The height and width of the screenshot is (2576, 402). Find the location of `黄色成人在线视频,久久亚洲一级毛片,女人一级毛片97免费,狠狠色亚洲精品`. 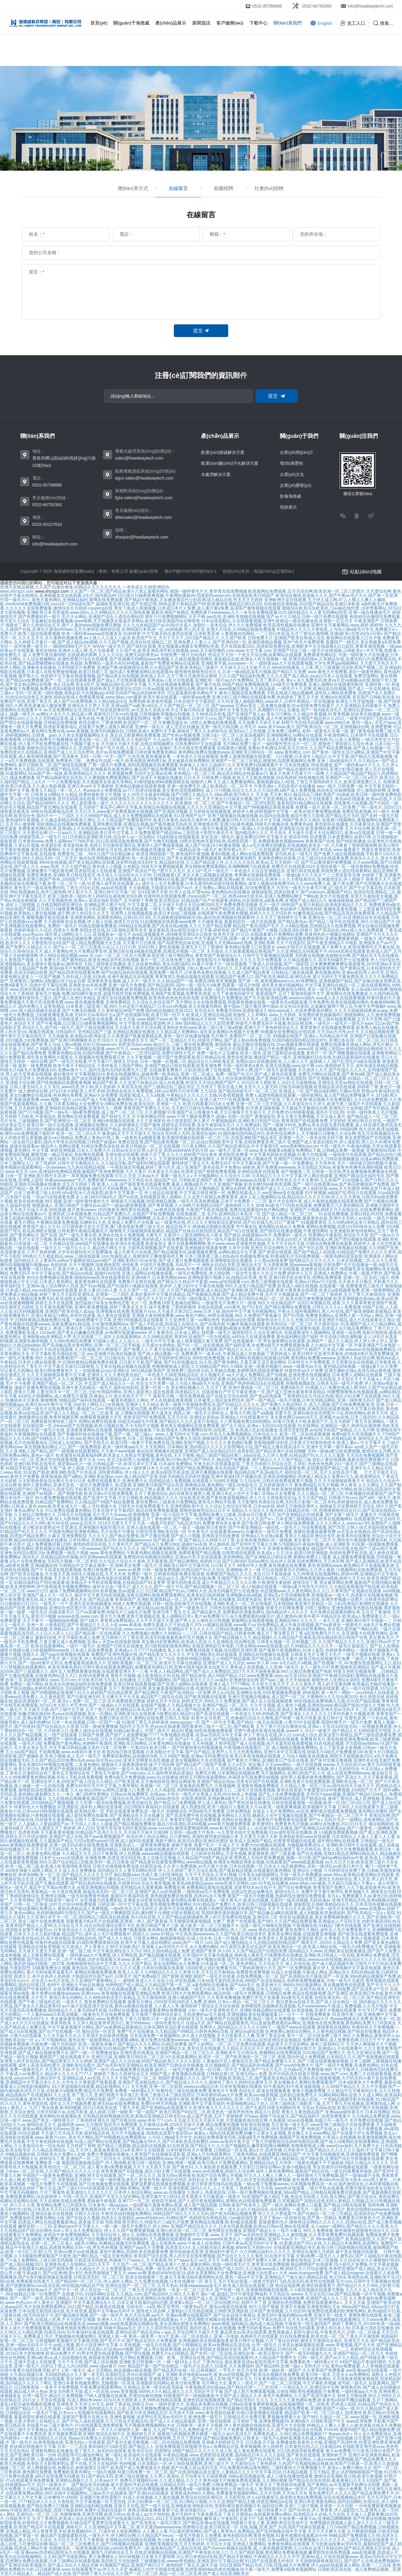

黄色成人在线视频,久久亚洲一级毛片,女人一级毛片97免费,狠狠色亚洲精品 is located at coordinates (299, 1667).